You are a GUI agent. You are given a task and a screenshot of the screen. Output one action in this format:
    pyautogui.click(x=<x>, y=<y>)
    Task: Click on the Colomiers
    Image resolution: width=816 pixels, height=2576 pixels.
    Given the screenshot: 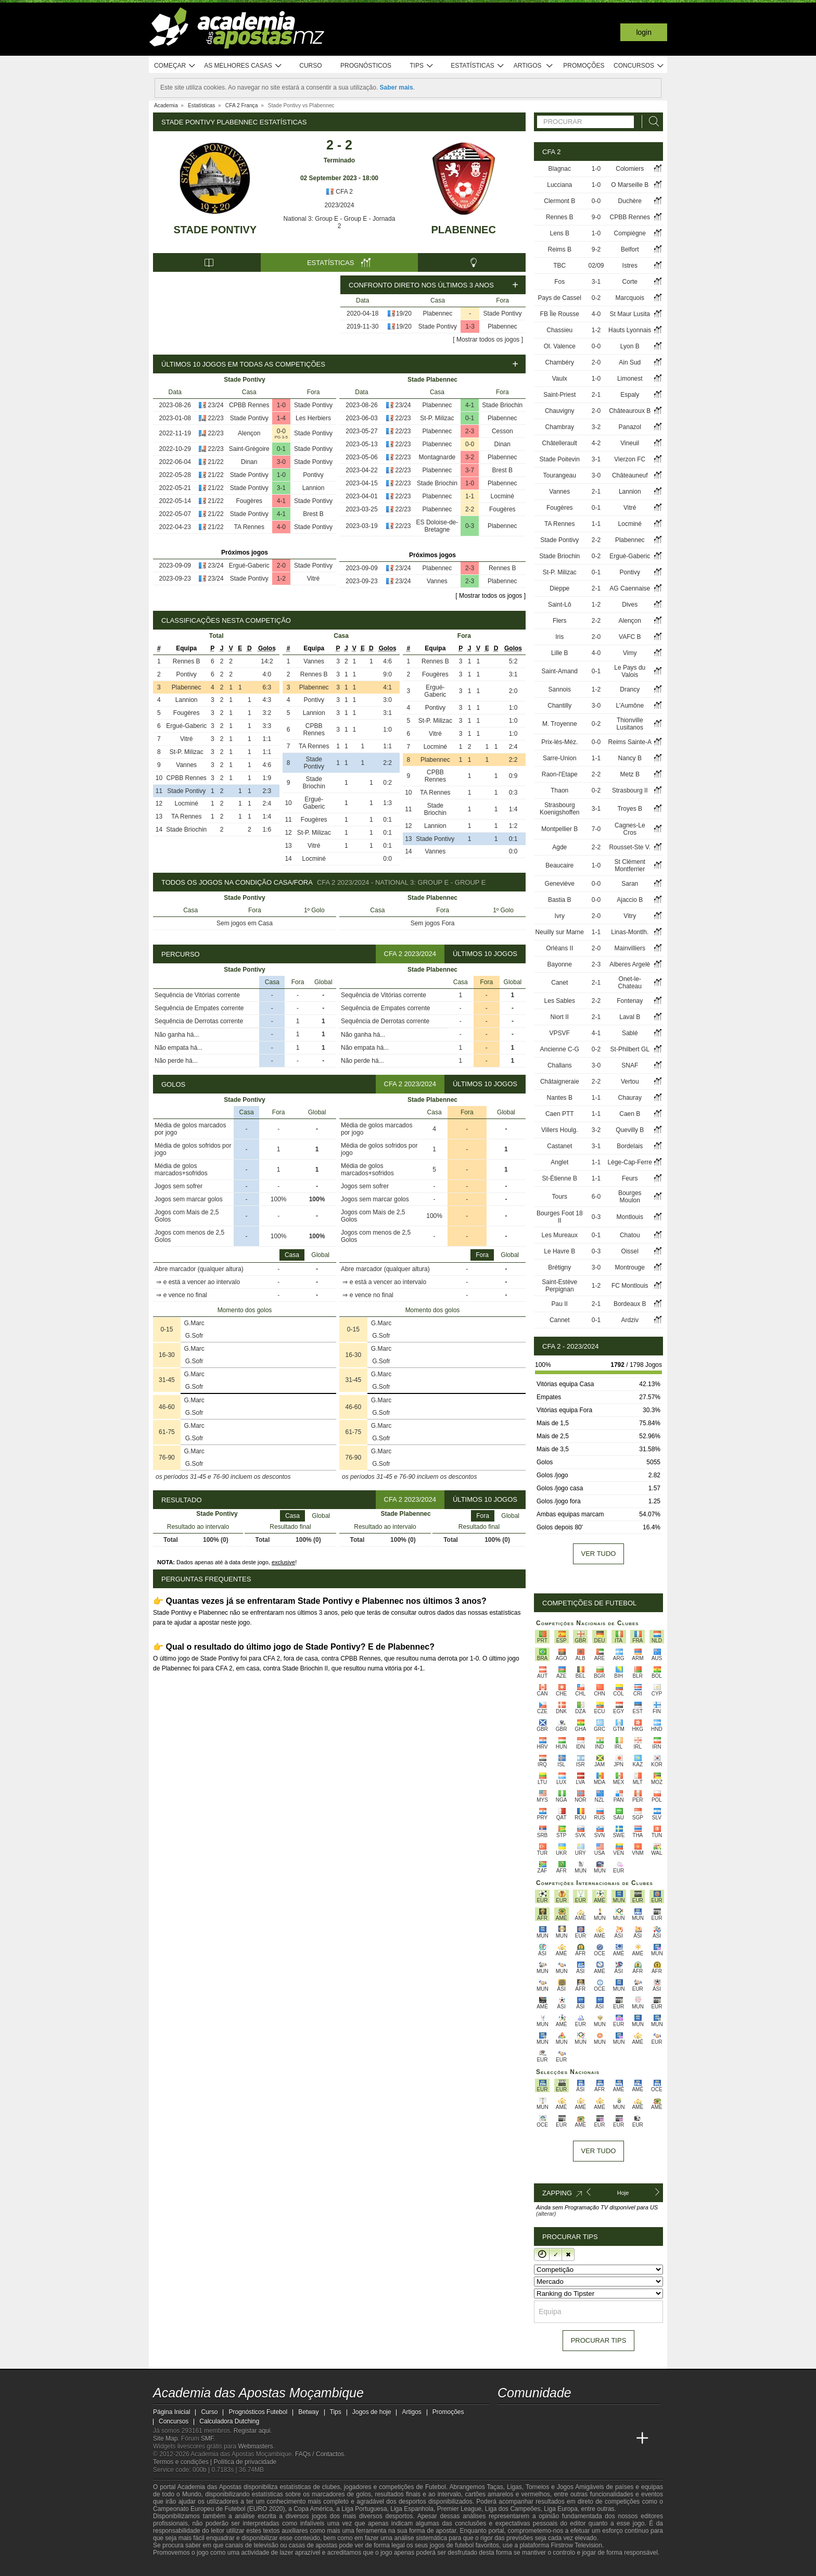 What is the action you would take?
    pyautogui.click(x=630, y=168)
    